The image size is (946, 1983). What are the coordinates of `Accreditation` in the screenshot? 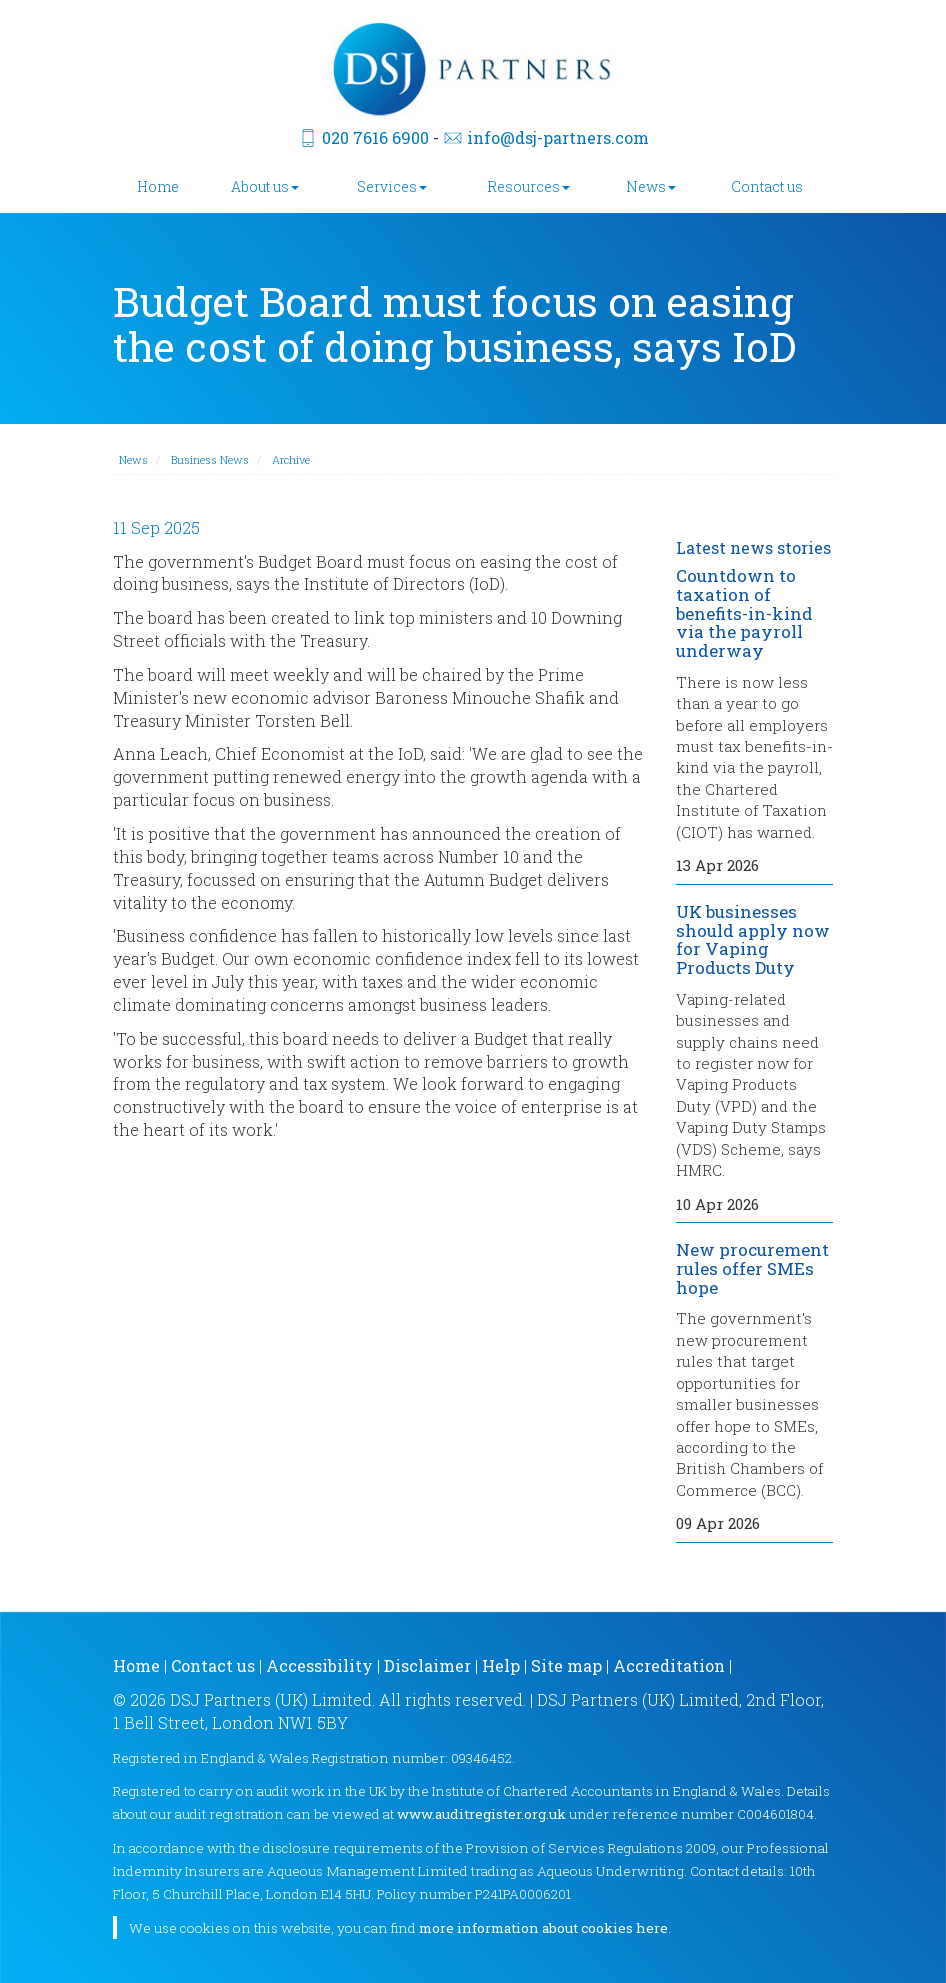 It's located at (669, 1665).